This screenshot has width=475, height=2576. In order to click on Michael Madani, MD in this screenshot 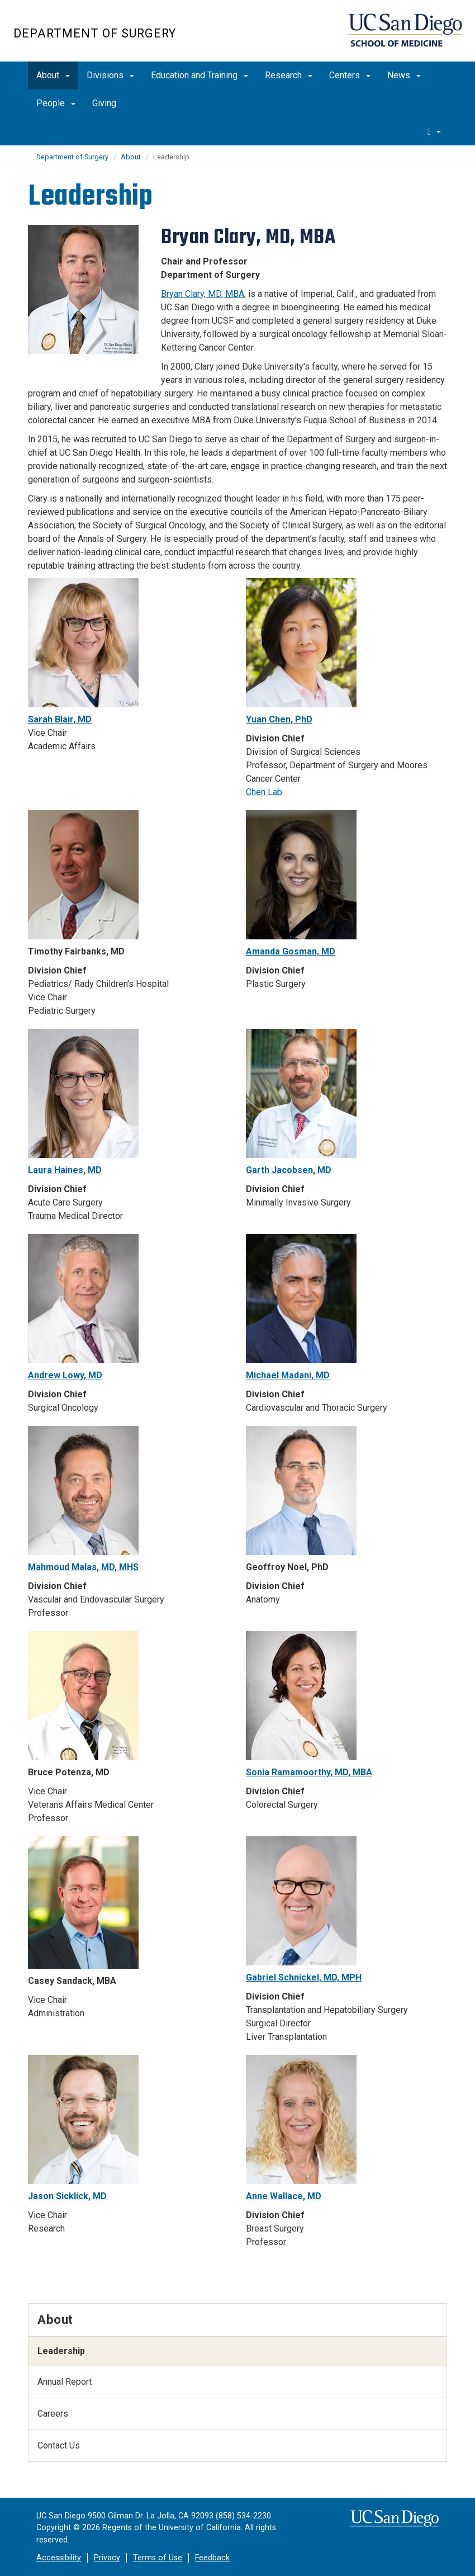, I will do `click(288, 1375)`.